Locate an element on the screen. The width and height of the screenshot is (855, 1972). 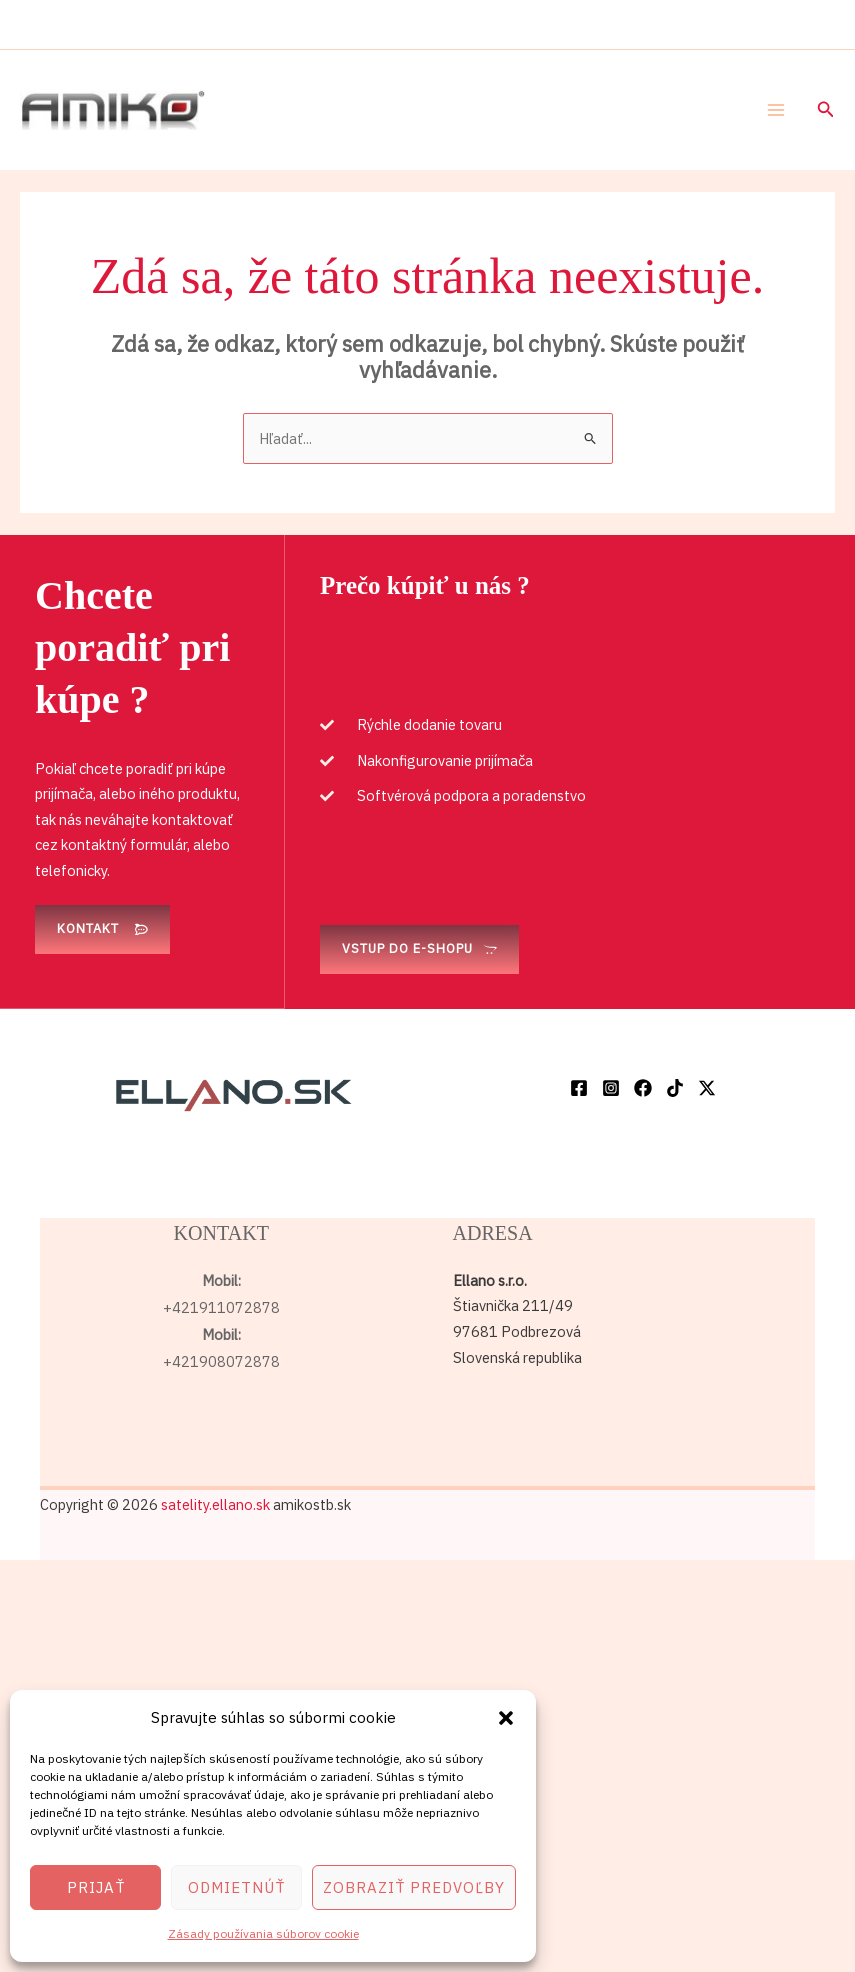
Zásady používania súborov cookie is located at coordinates (263, 1933).